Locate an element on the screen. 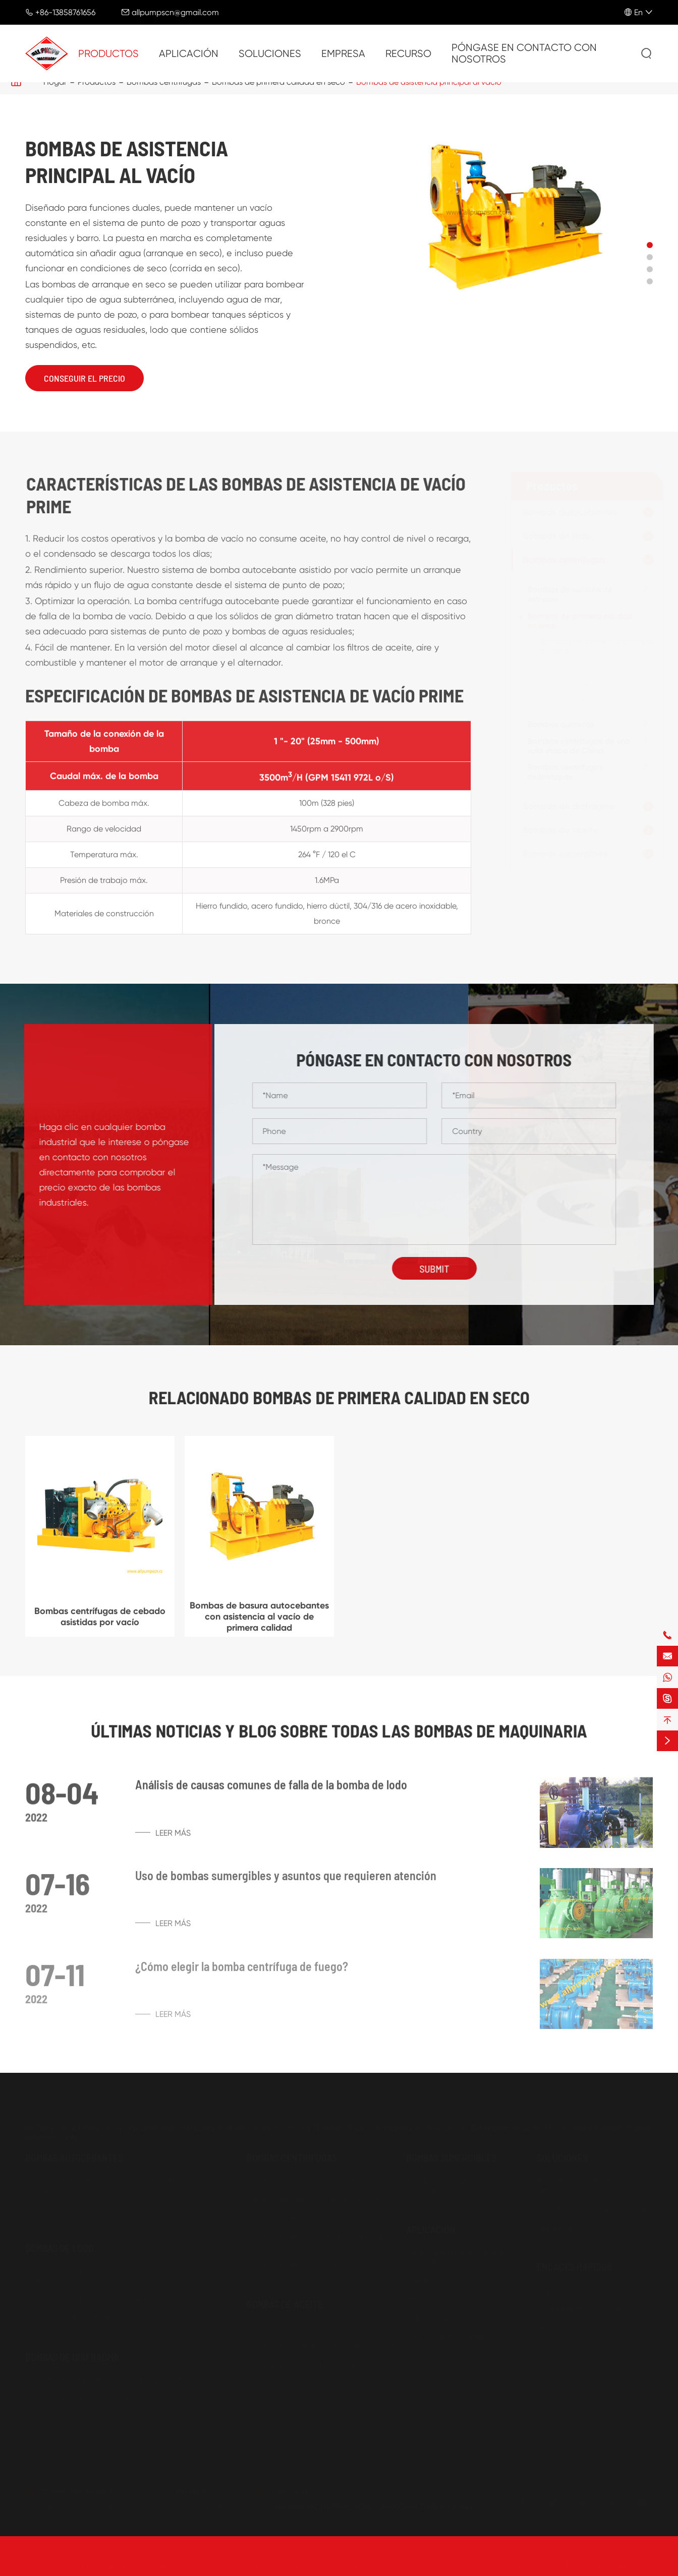  Bombas centrífugas is located at coordinates (560, 559).